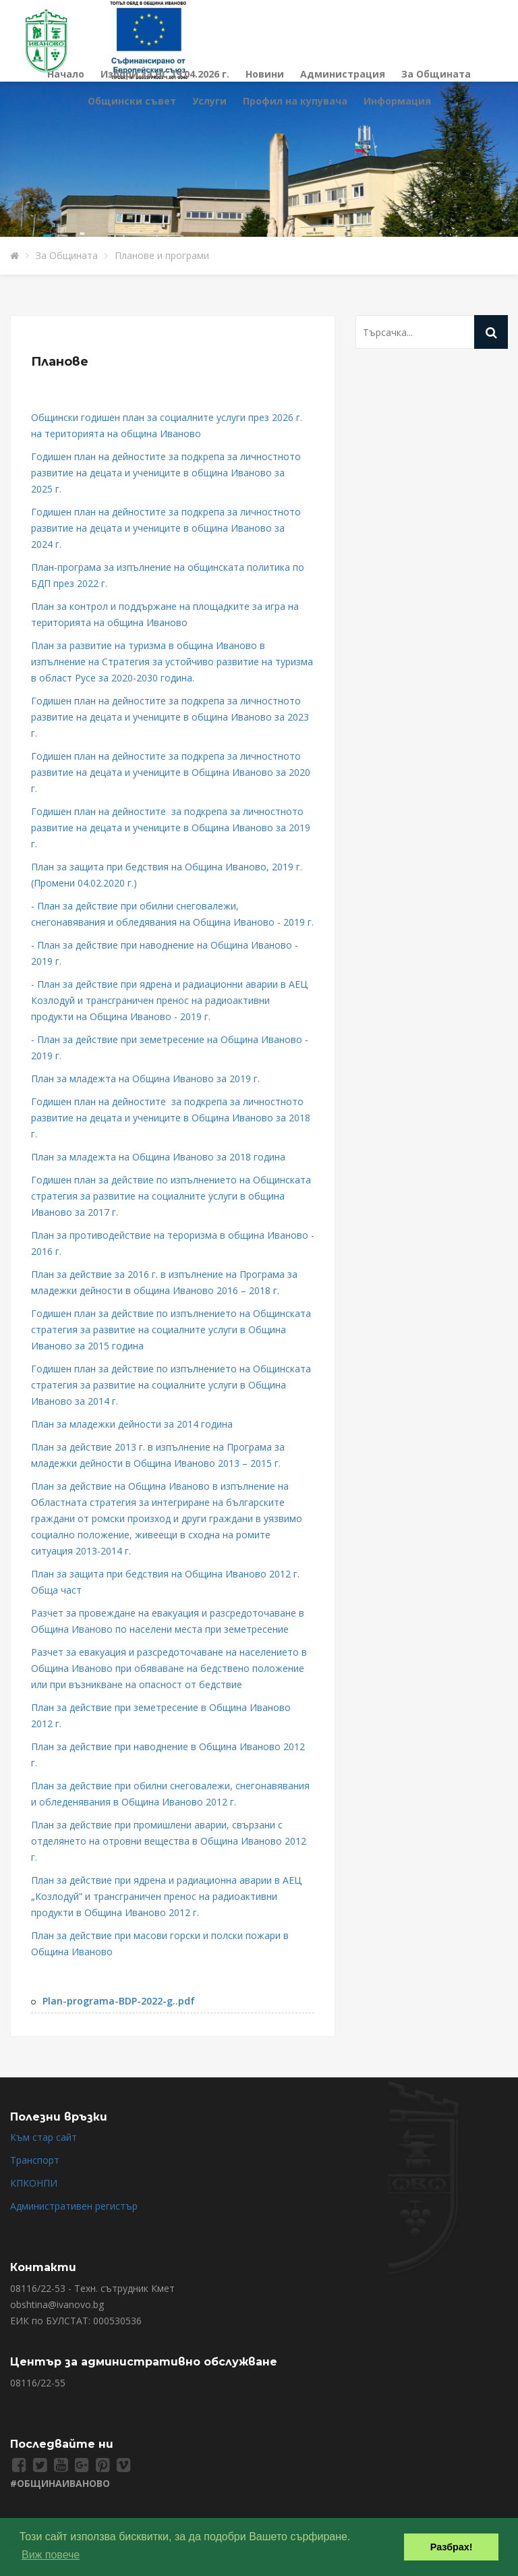 The height and width of the screenshot is (2576, 518). Describe the element at coordinates (164, 73) in the screenshot. I see `Избори за НС 19.04.2026 г.` at that location.